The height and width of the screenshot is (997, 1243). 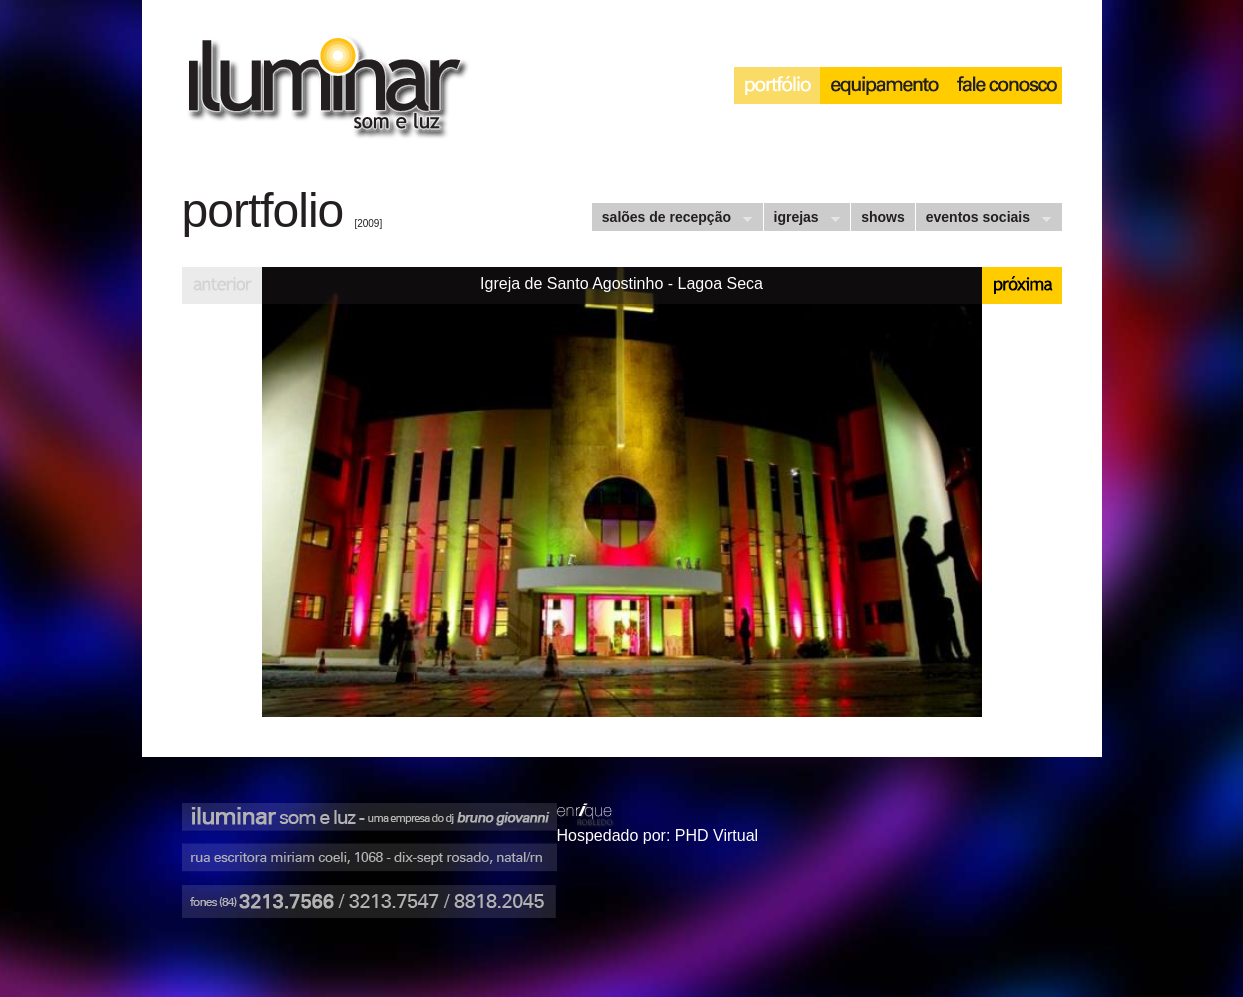 I want to click on interação, so click(x=1005, y=85).